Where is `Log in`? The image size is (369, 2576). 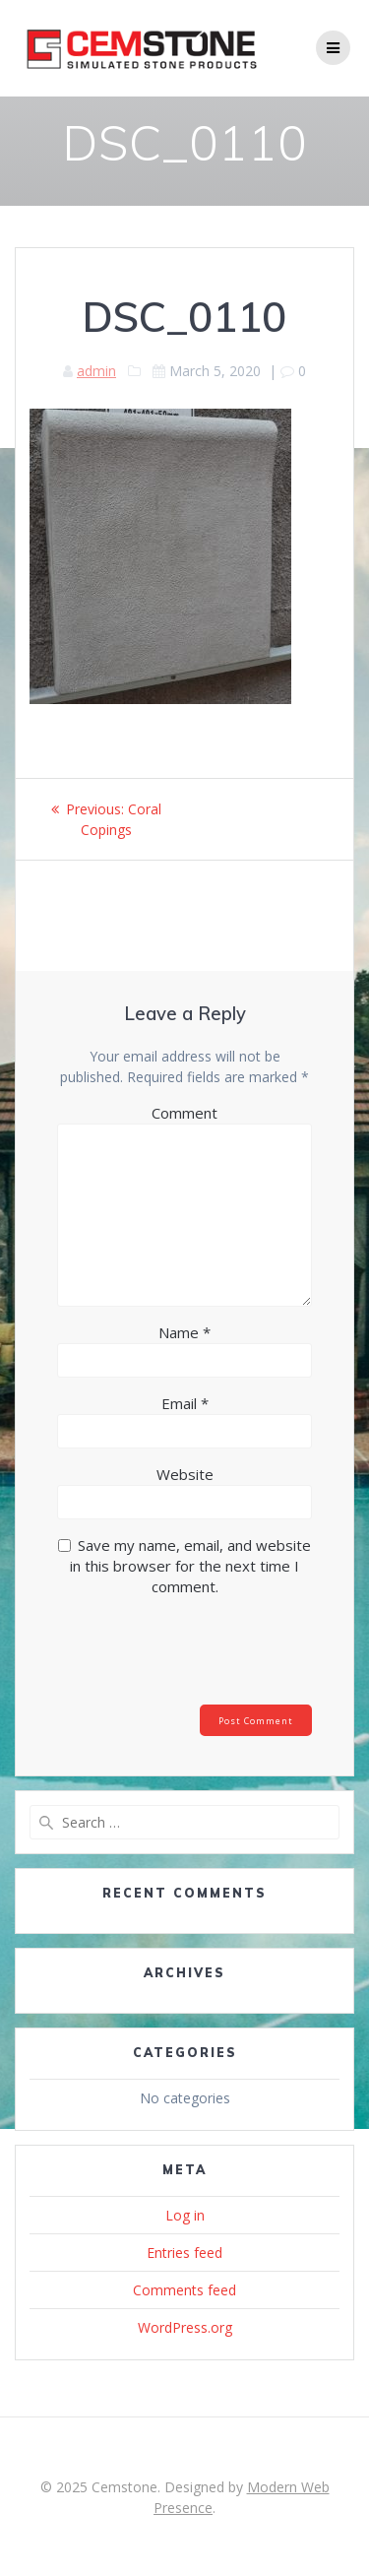 Log in is located at coordinates (185, 2215).